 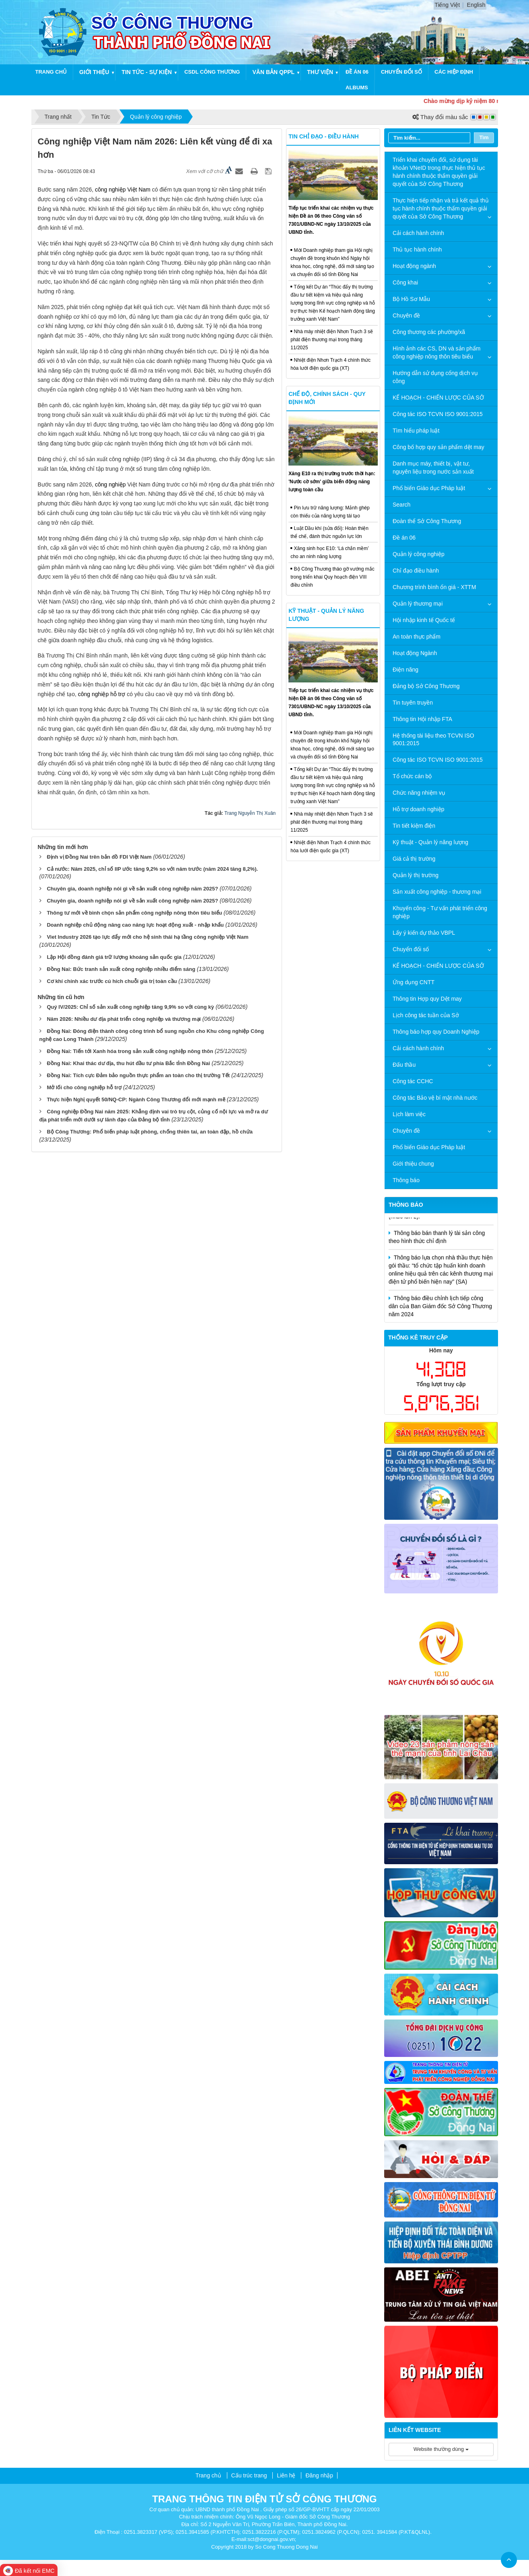 I want to click on Hỗ trợ doanh nghiệp, so click(x=419, y=809).